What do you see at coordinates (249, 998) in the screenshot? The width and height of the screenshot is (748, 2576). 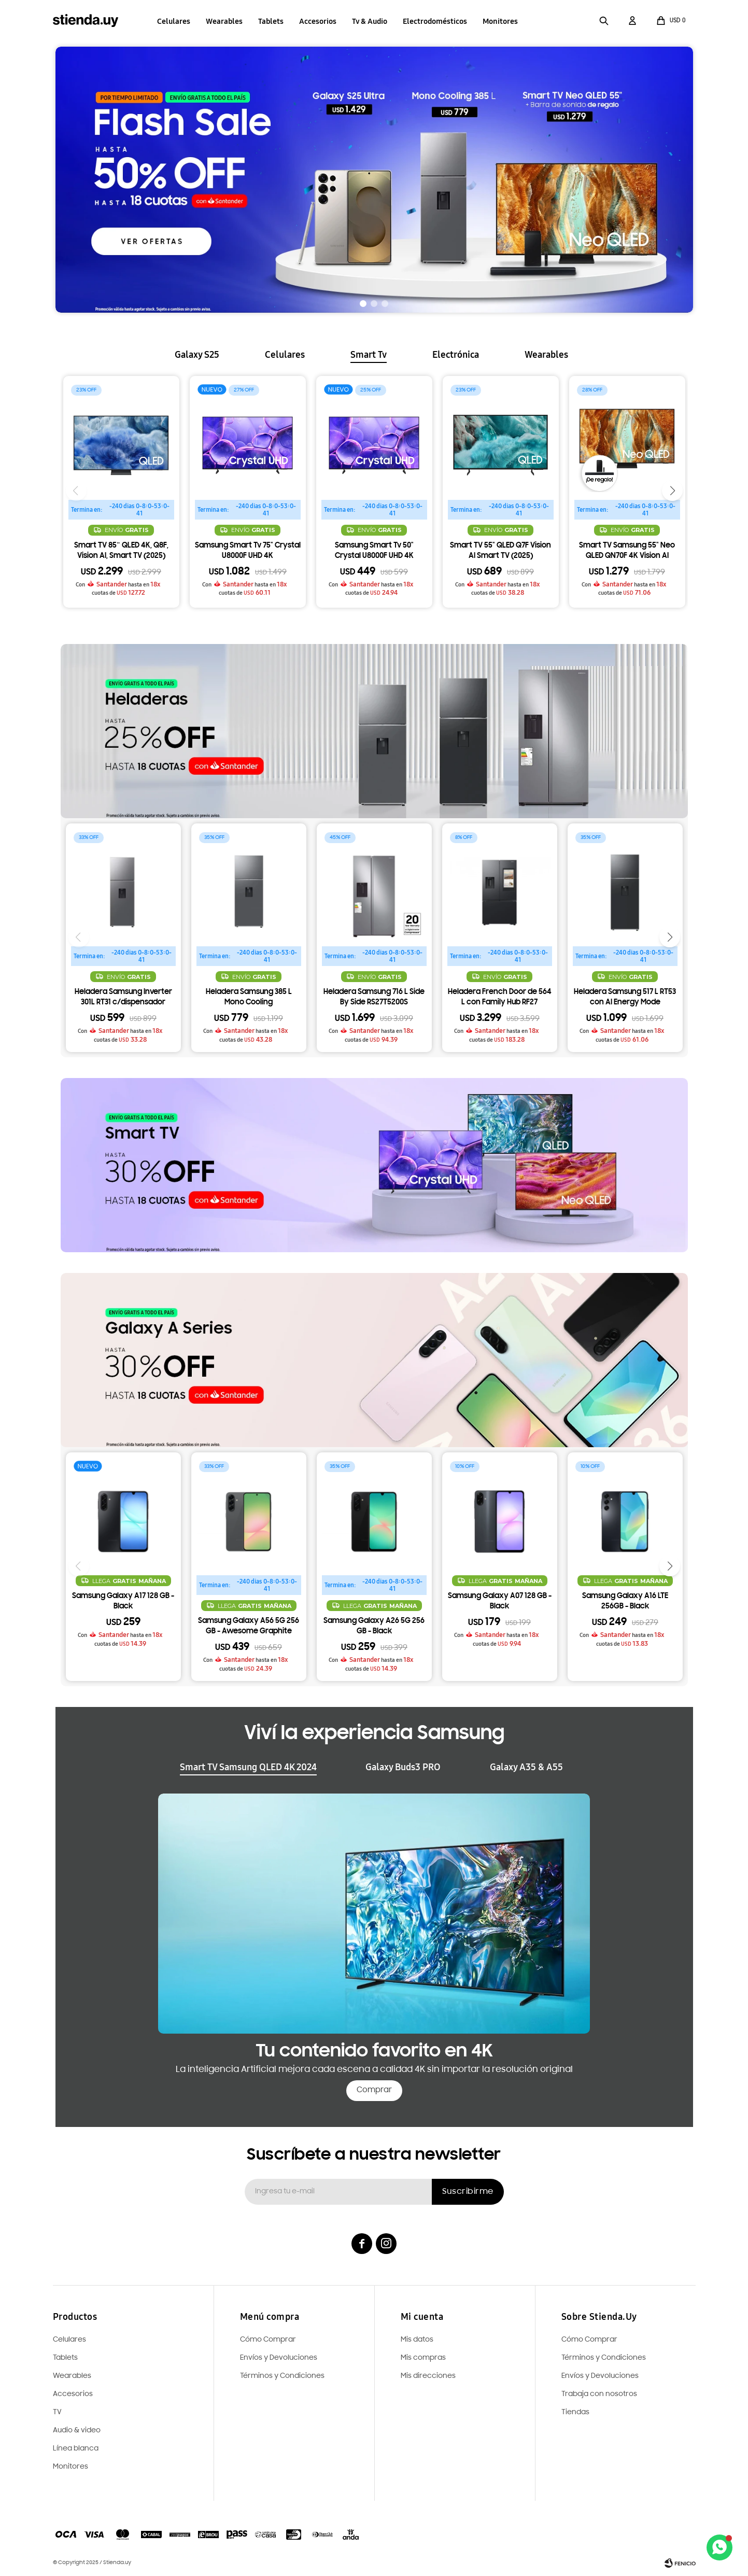 I see `Heladera Samsung 385 L Mono Cooling RT38DG6730S9EY` at bounding box center [249, 998].